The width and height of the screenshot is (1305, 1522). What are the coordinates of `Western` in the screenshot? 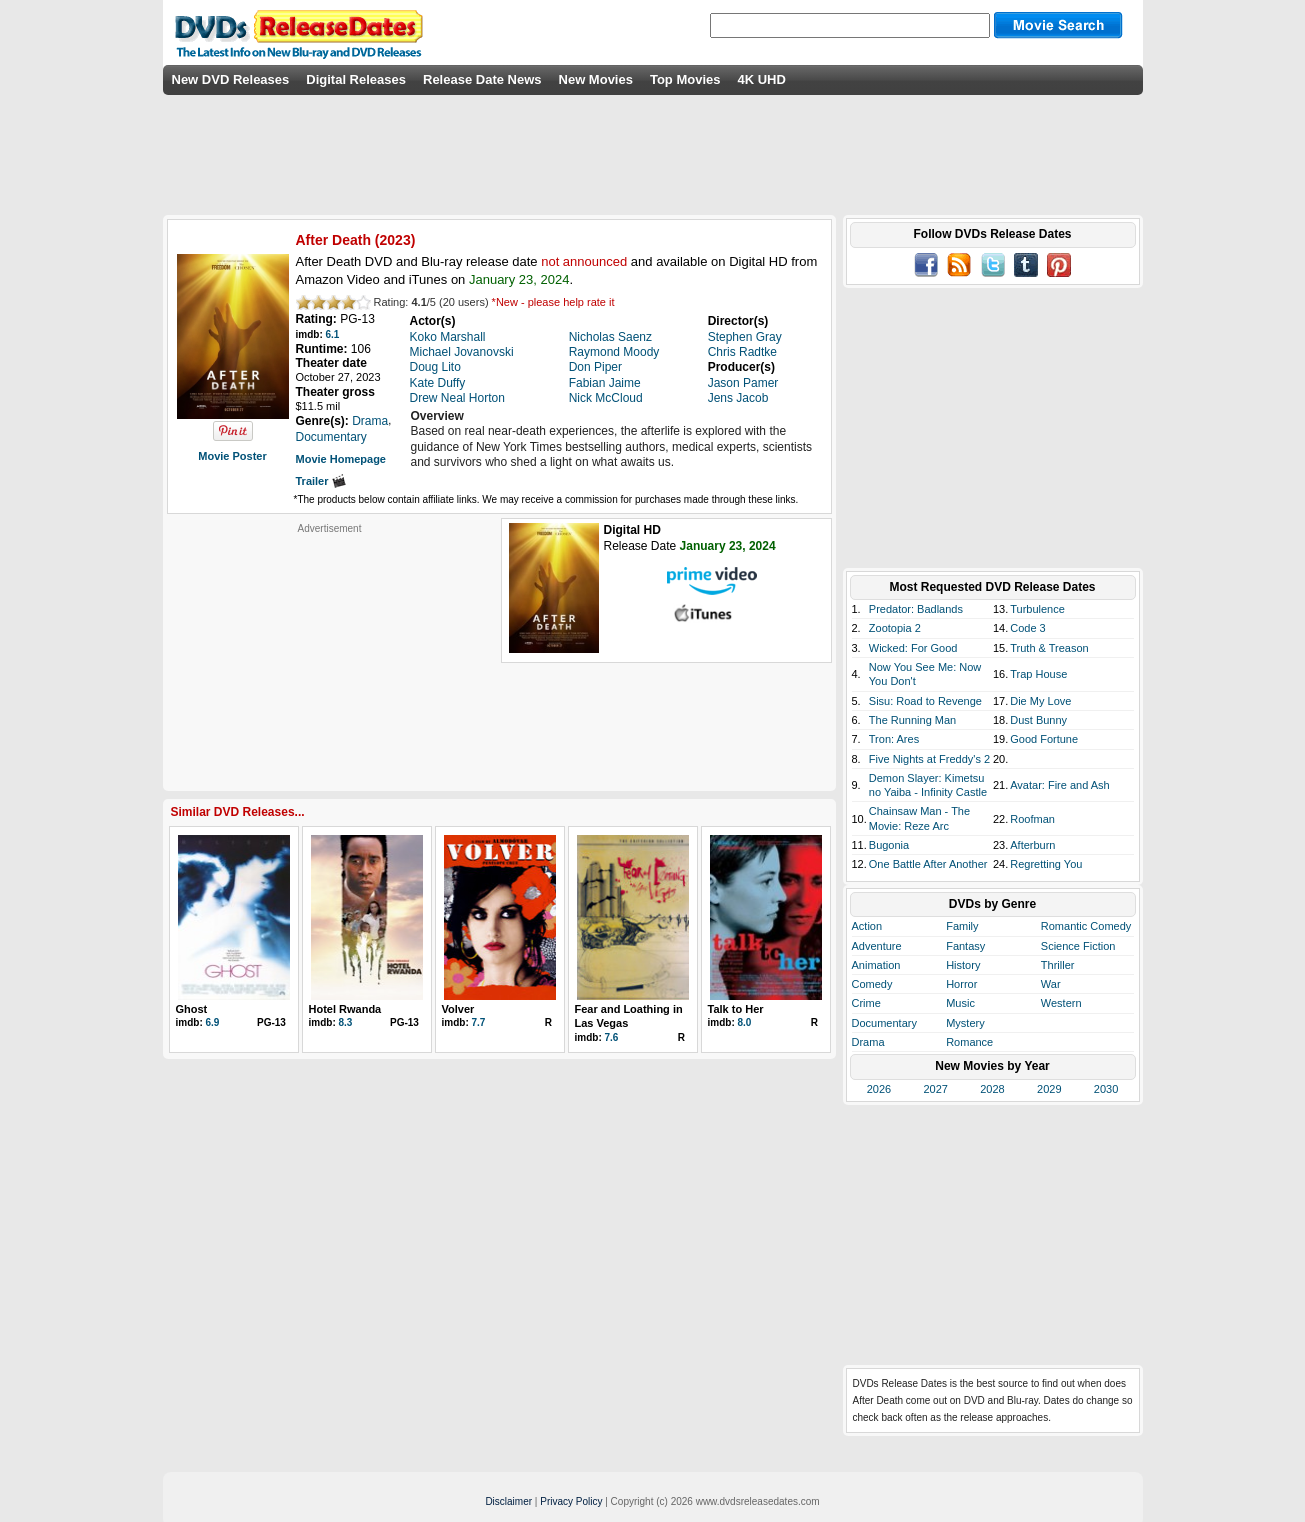 It's located at (1061, 1003).